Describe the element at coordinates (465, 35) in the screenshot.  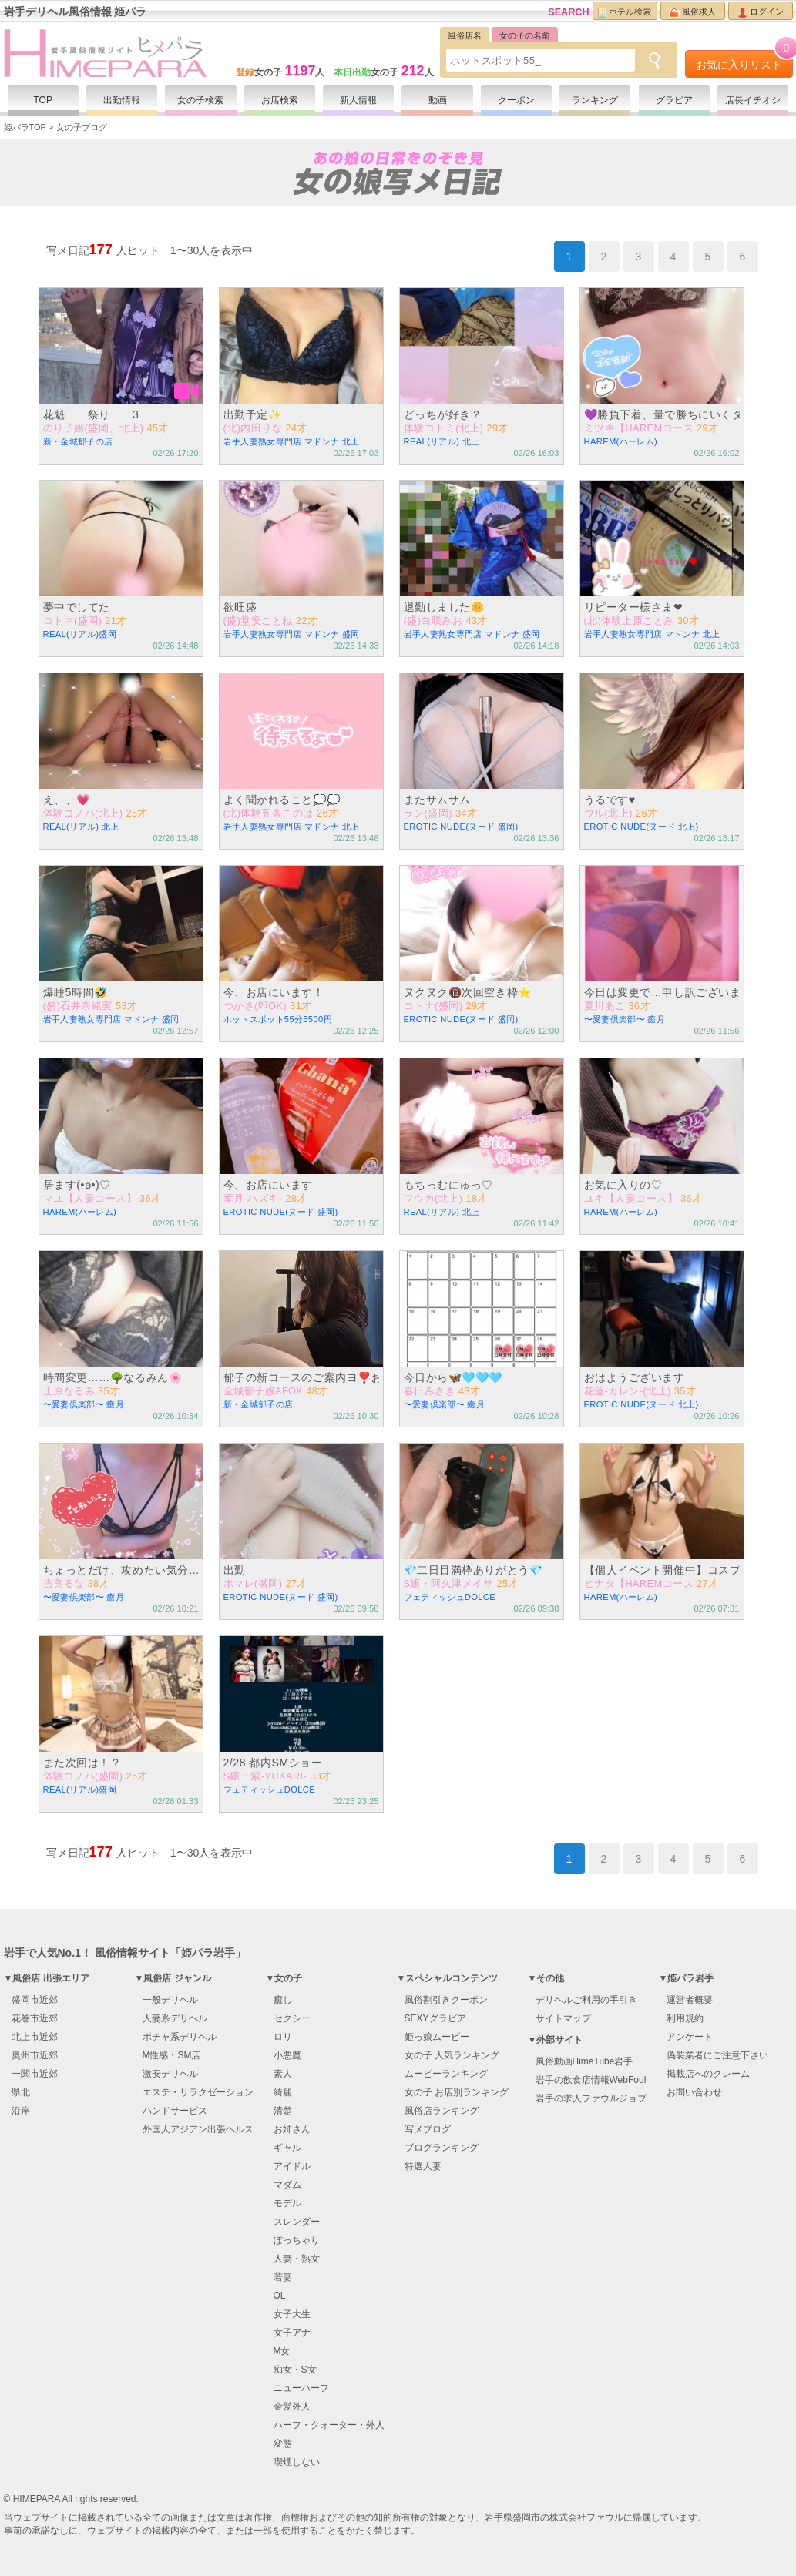
I see `風俗店名` at that location.